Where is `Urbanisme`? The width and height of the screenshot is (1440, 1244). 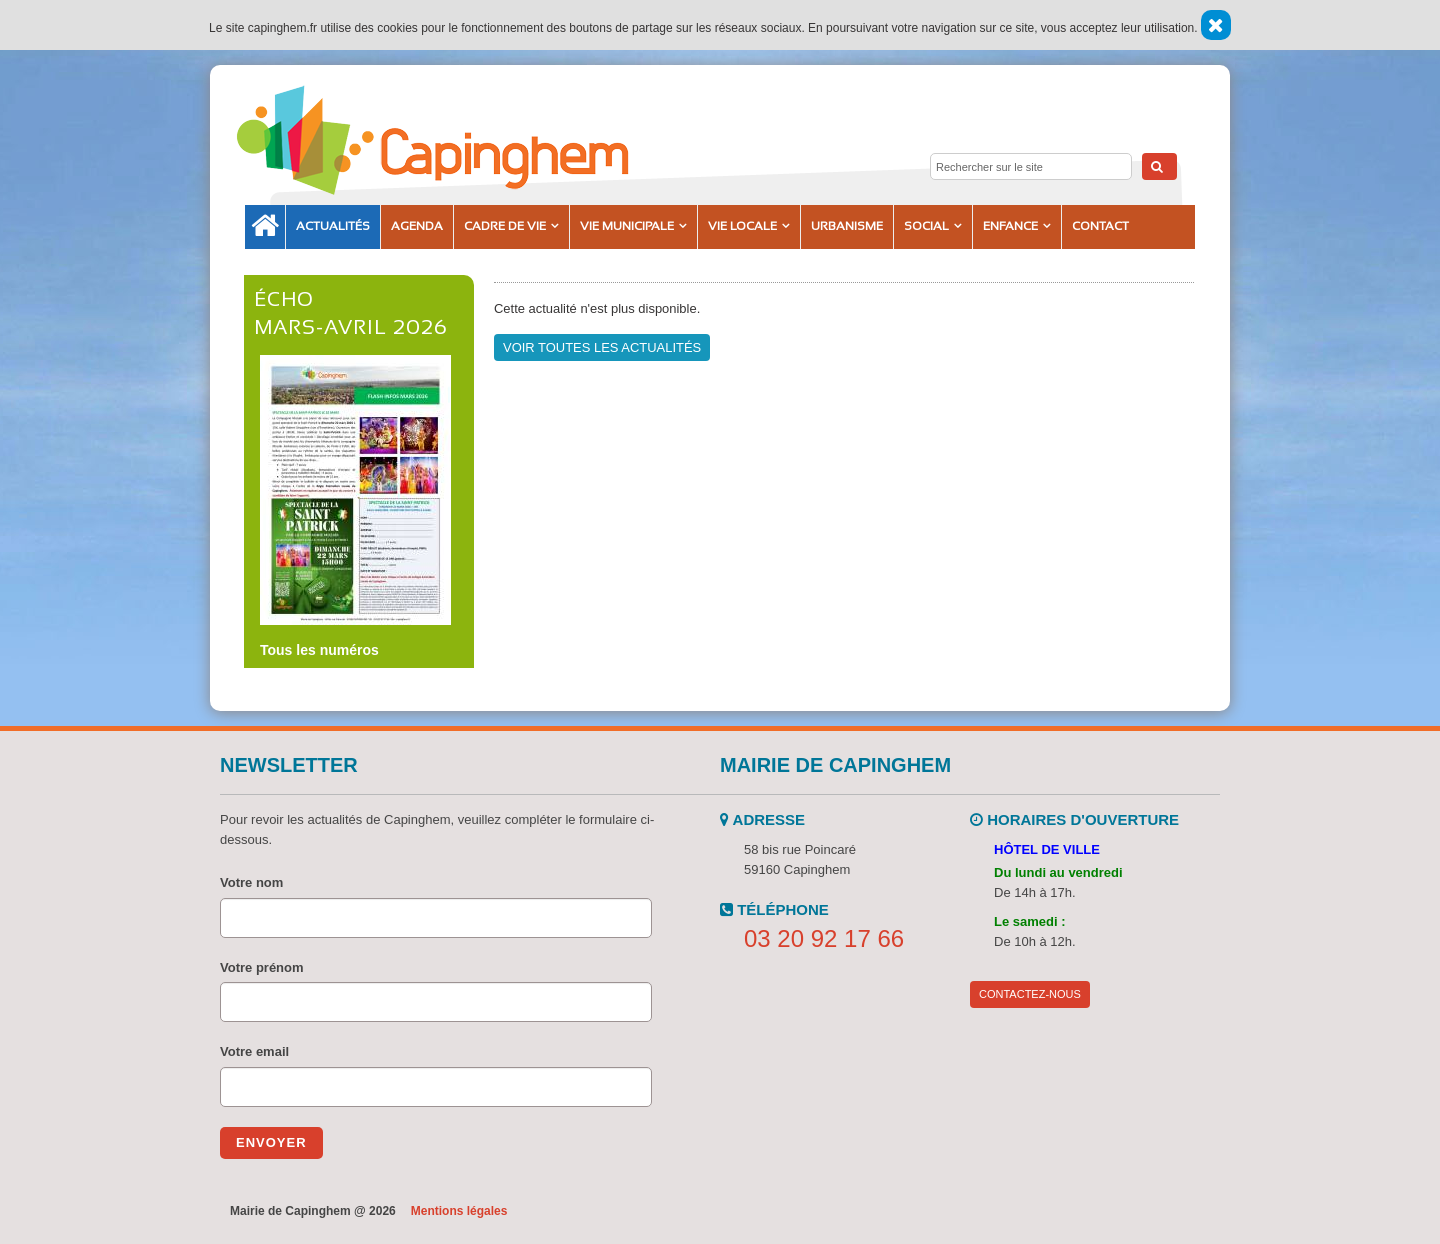 Urbanisme is located at coordinates (847, 226).